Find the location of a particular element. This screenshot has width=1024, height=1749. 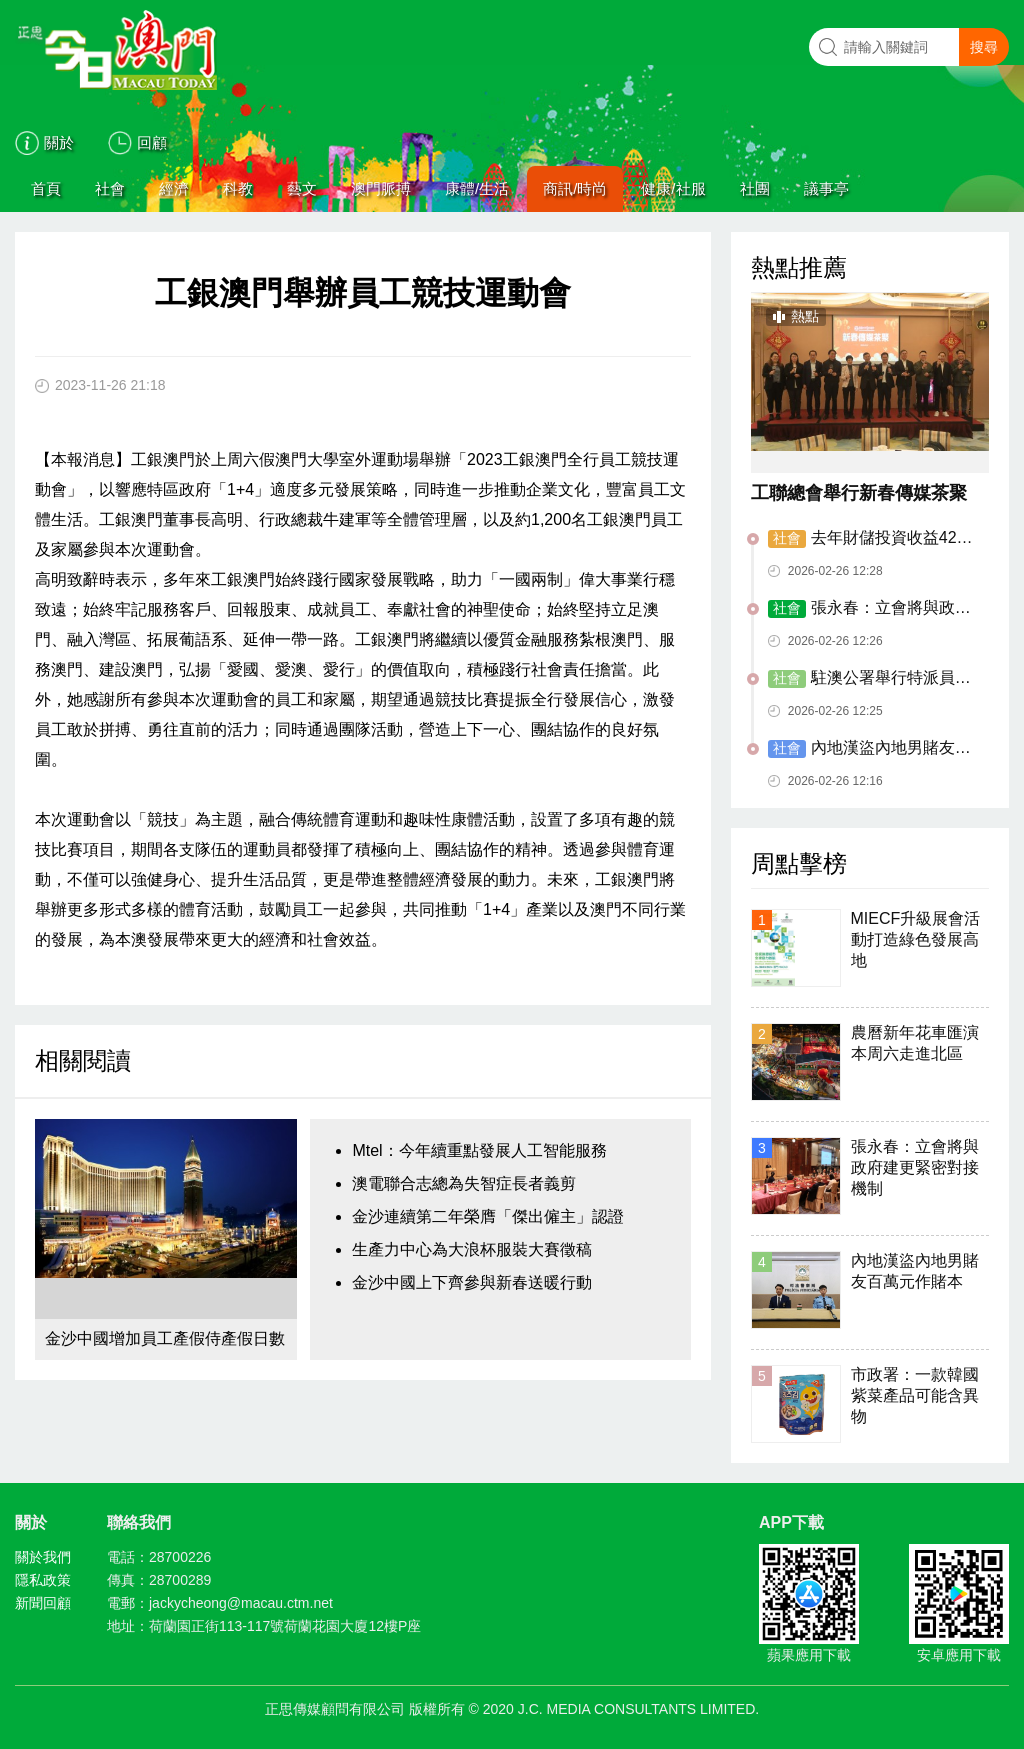

康體/生活 is located at coordinates (477, 188).